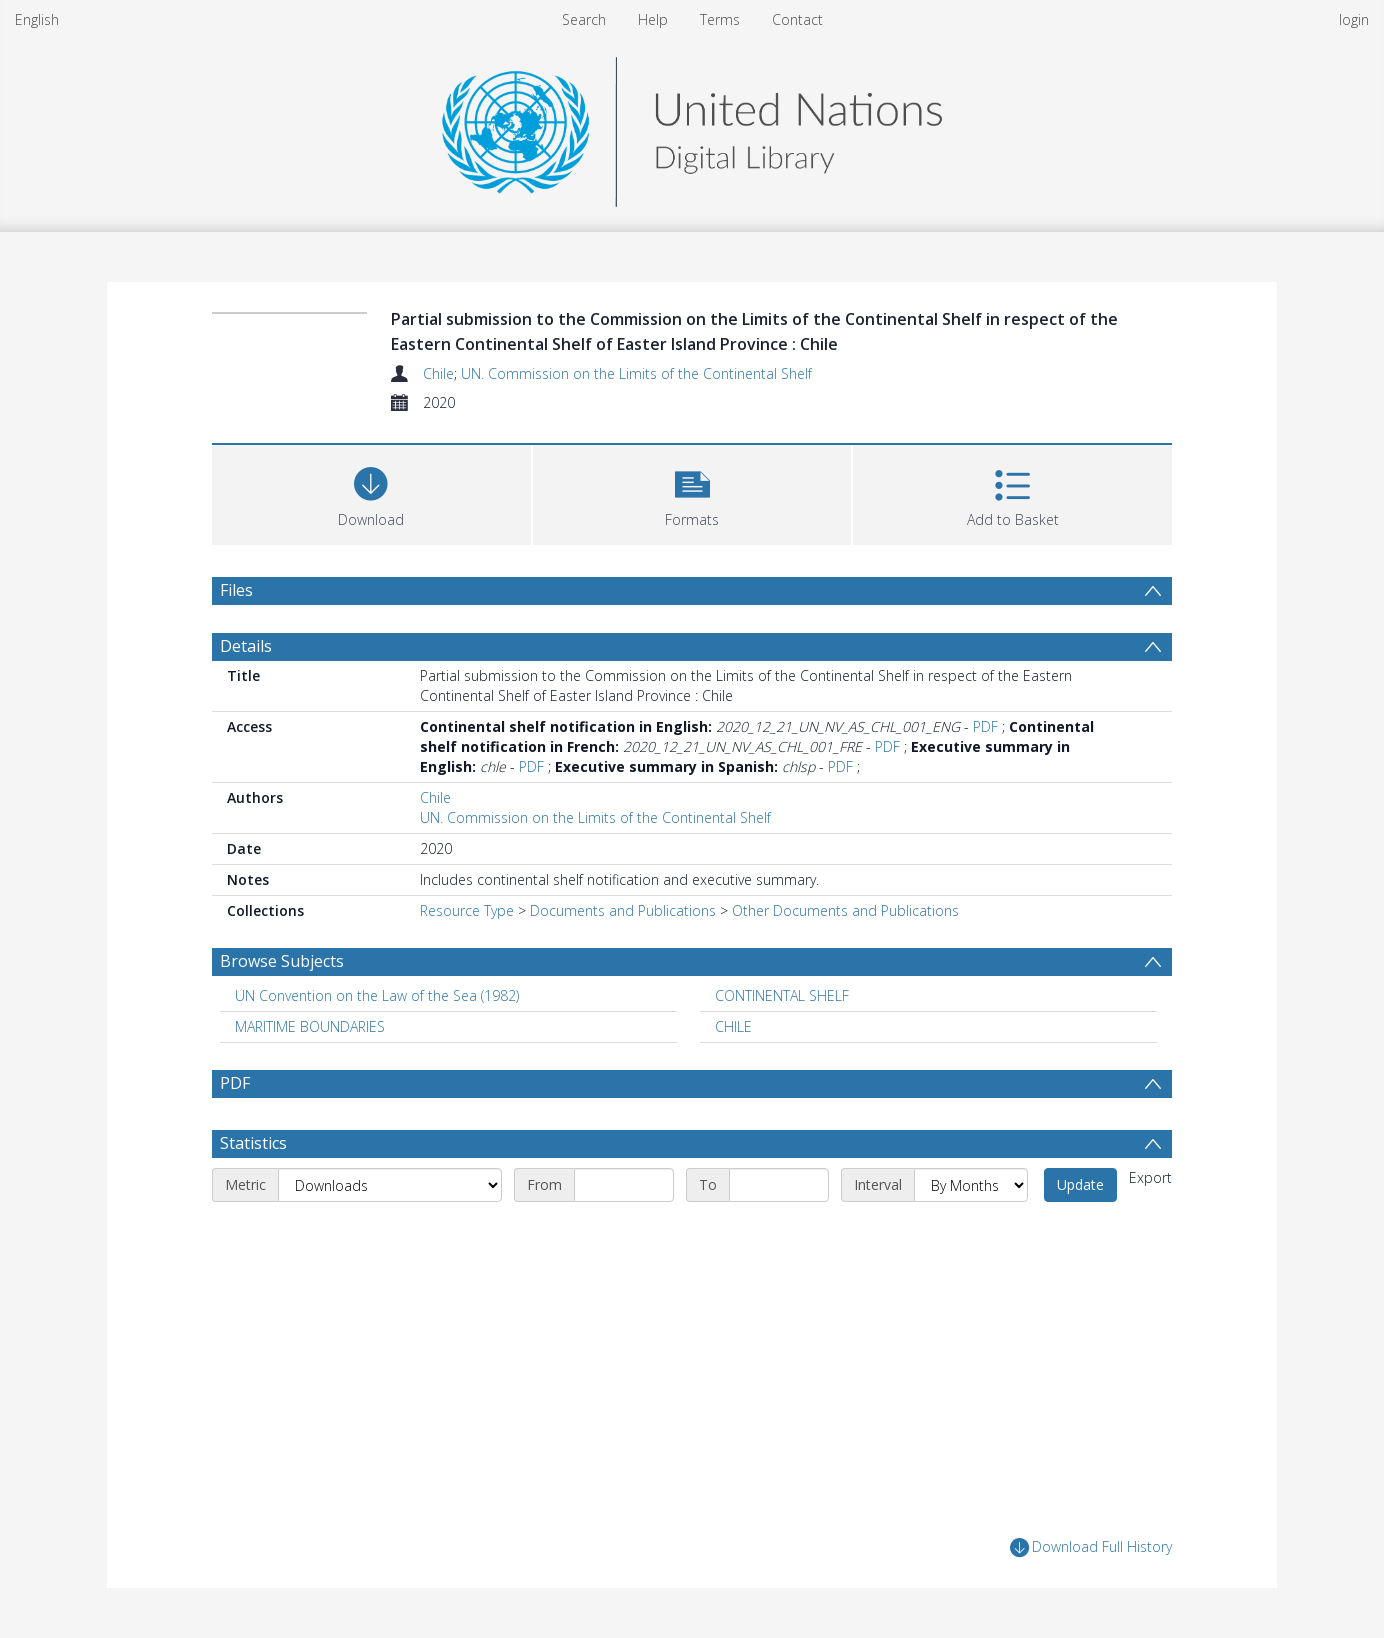 The image size is (1384, 1638). I want to click on UN Convention on the Law of the Sea (1982) [Search subject: UN Convention on the Law of the Sea (1982)], so click(377, 995).